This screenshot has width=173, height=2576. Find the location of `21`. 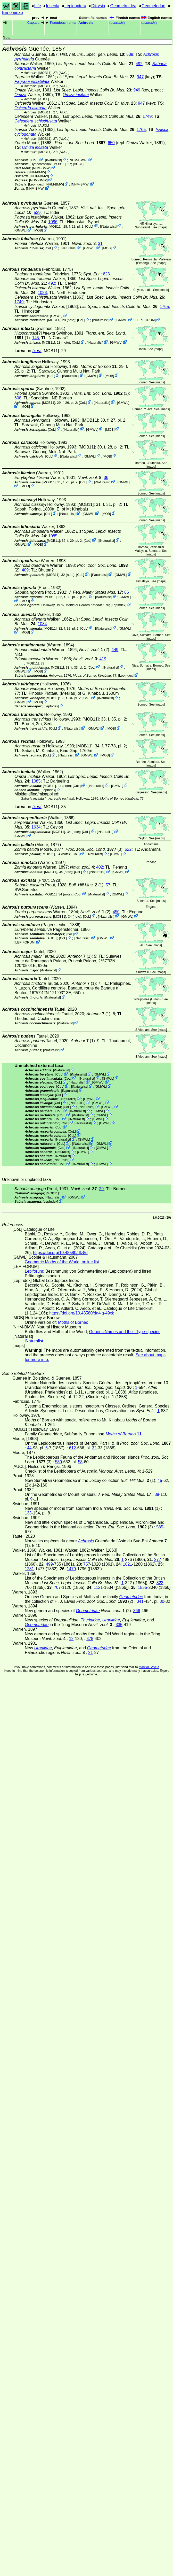

21 is located at coordinates (90, 1652).